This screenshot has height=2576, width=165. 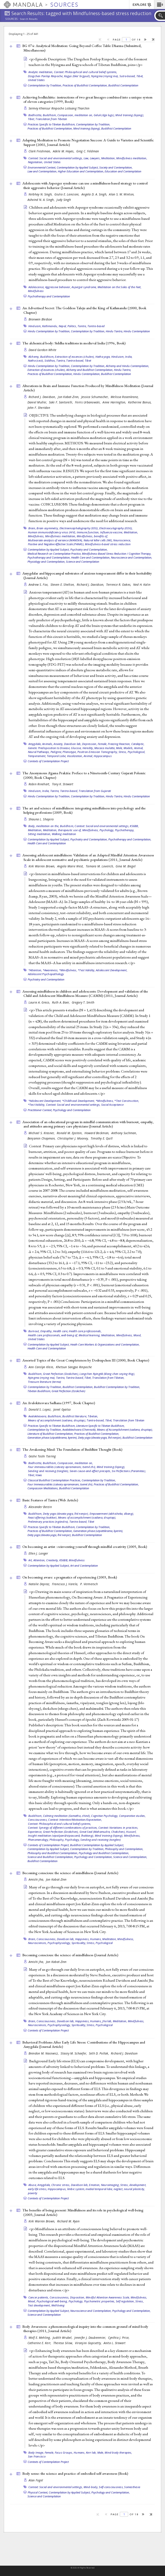 I want to click on [button], so click(x=159, y=4).